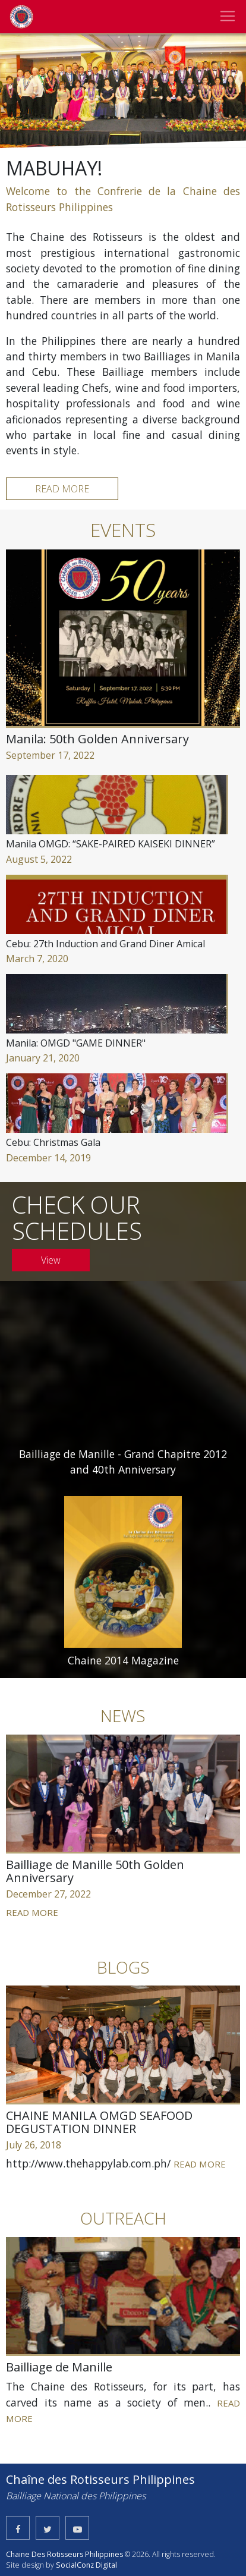 Image resolution: width=246 pixels, height=2576 pixels. I want to click on SocialConz Digital, so click(86, 2565).